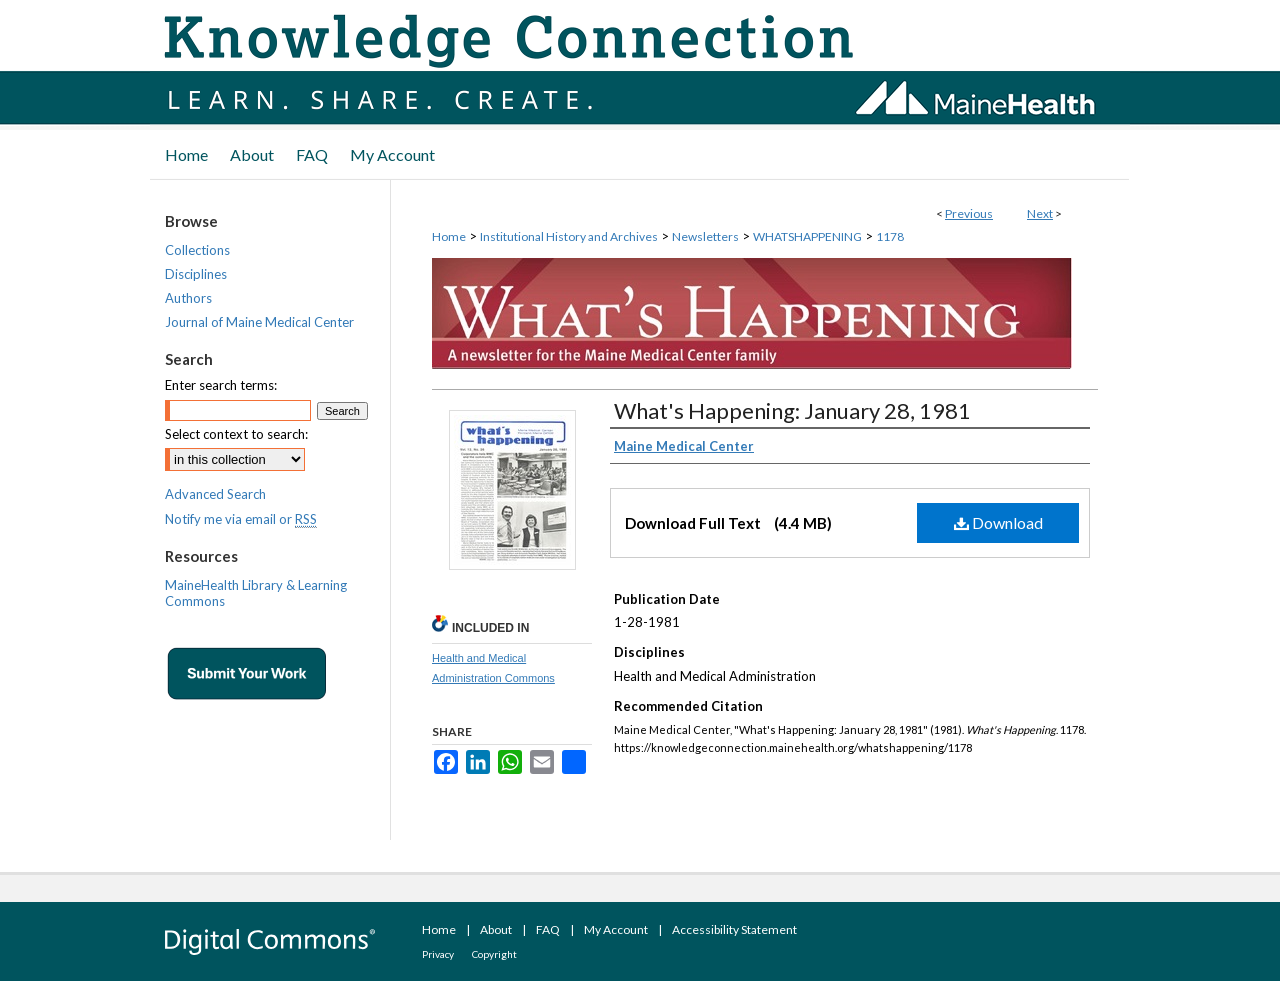 This screenshot has height=981, width=1280. I want to click on Select context to search:, so click(236, 434).